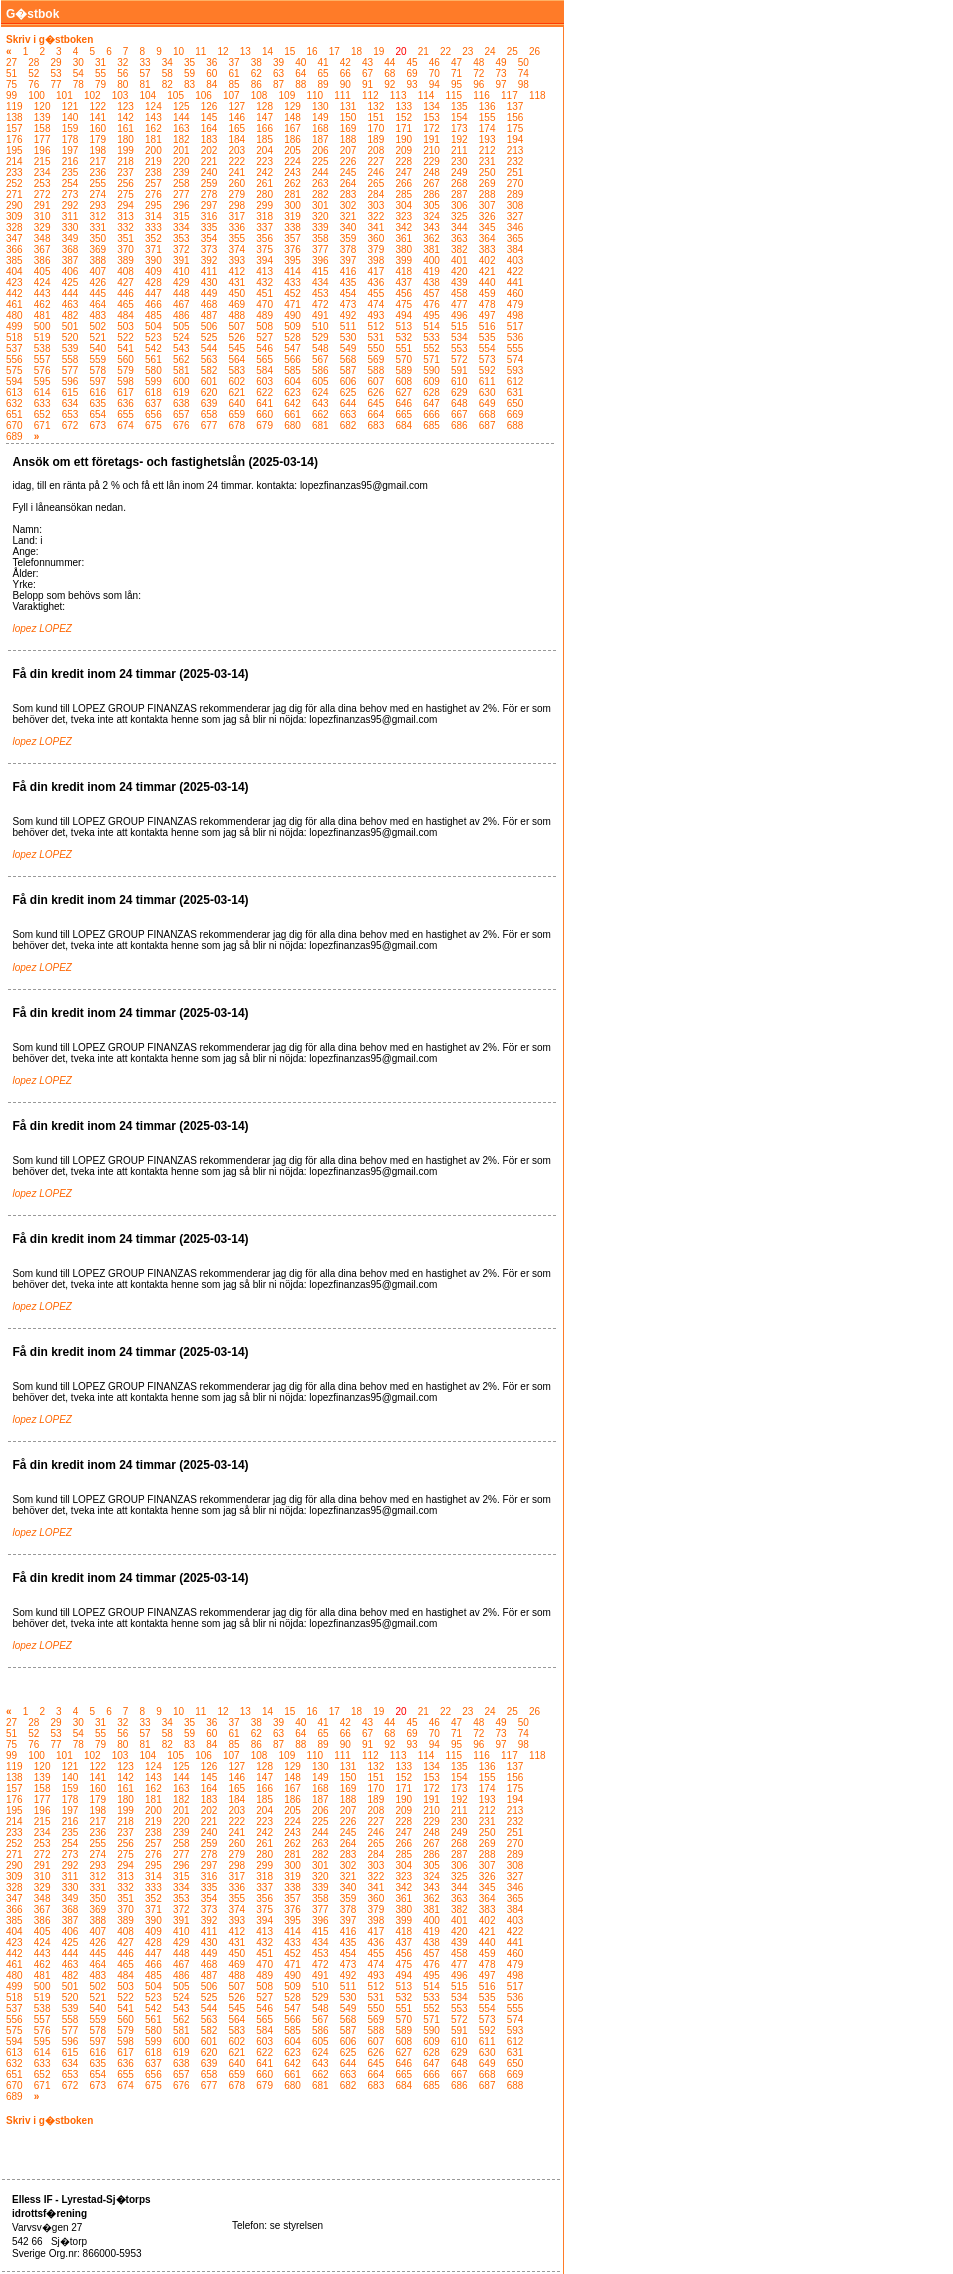  Describe the element at coordinates (292, 315) in the screenshot. I see `490` at that location.